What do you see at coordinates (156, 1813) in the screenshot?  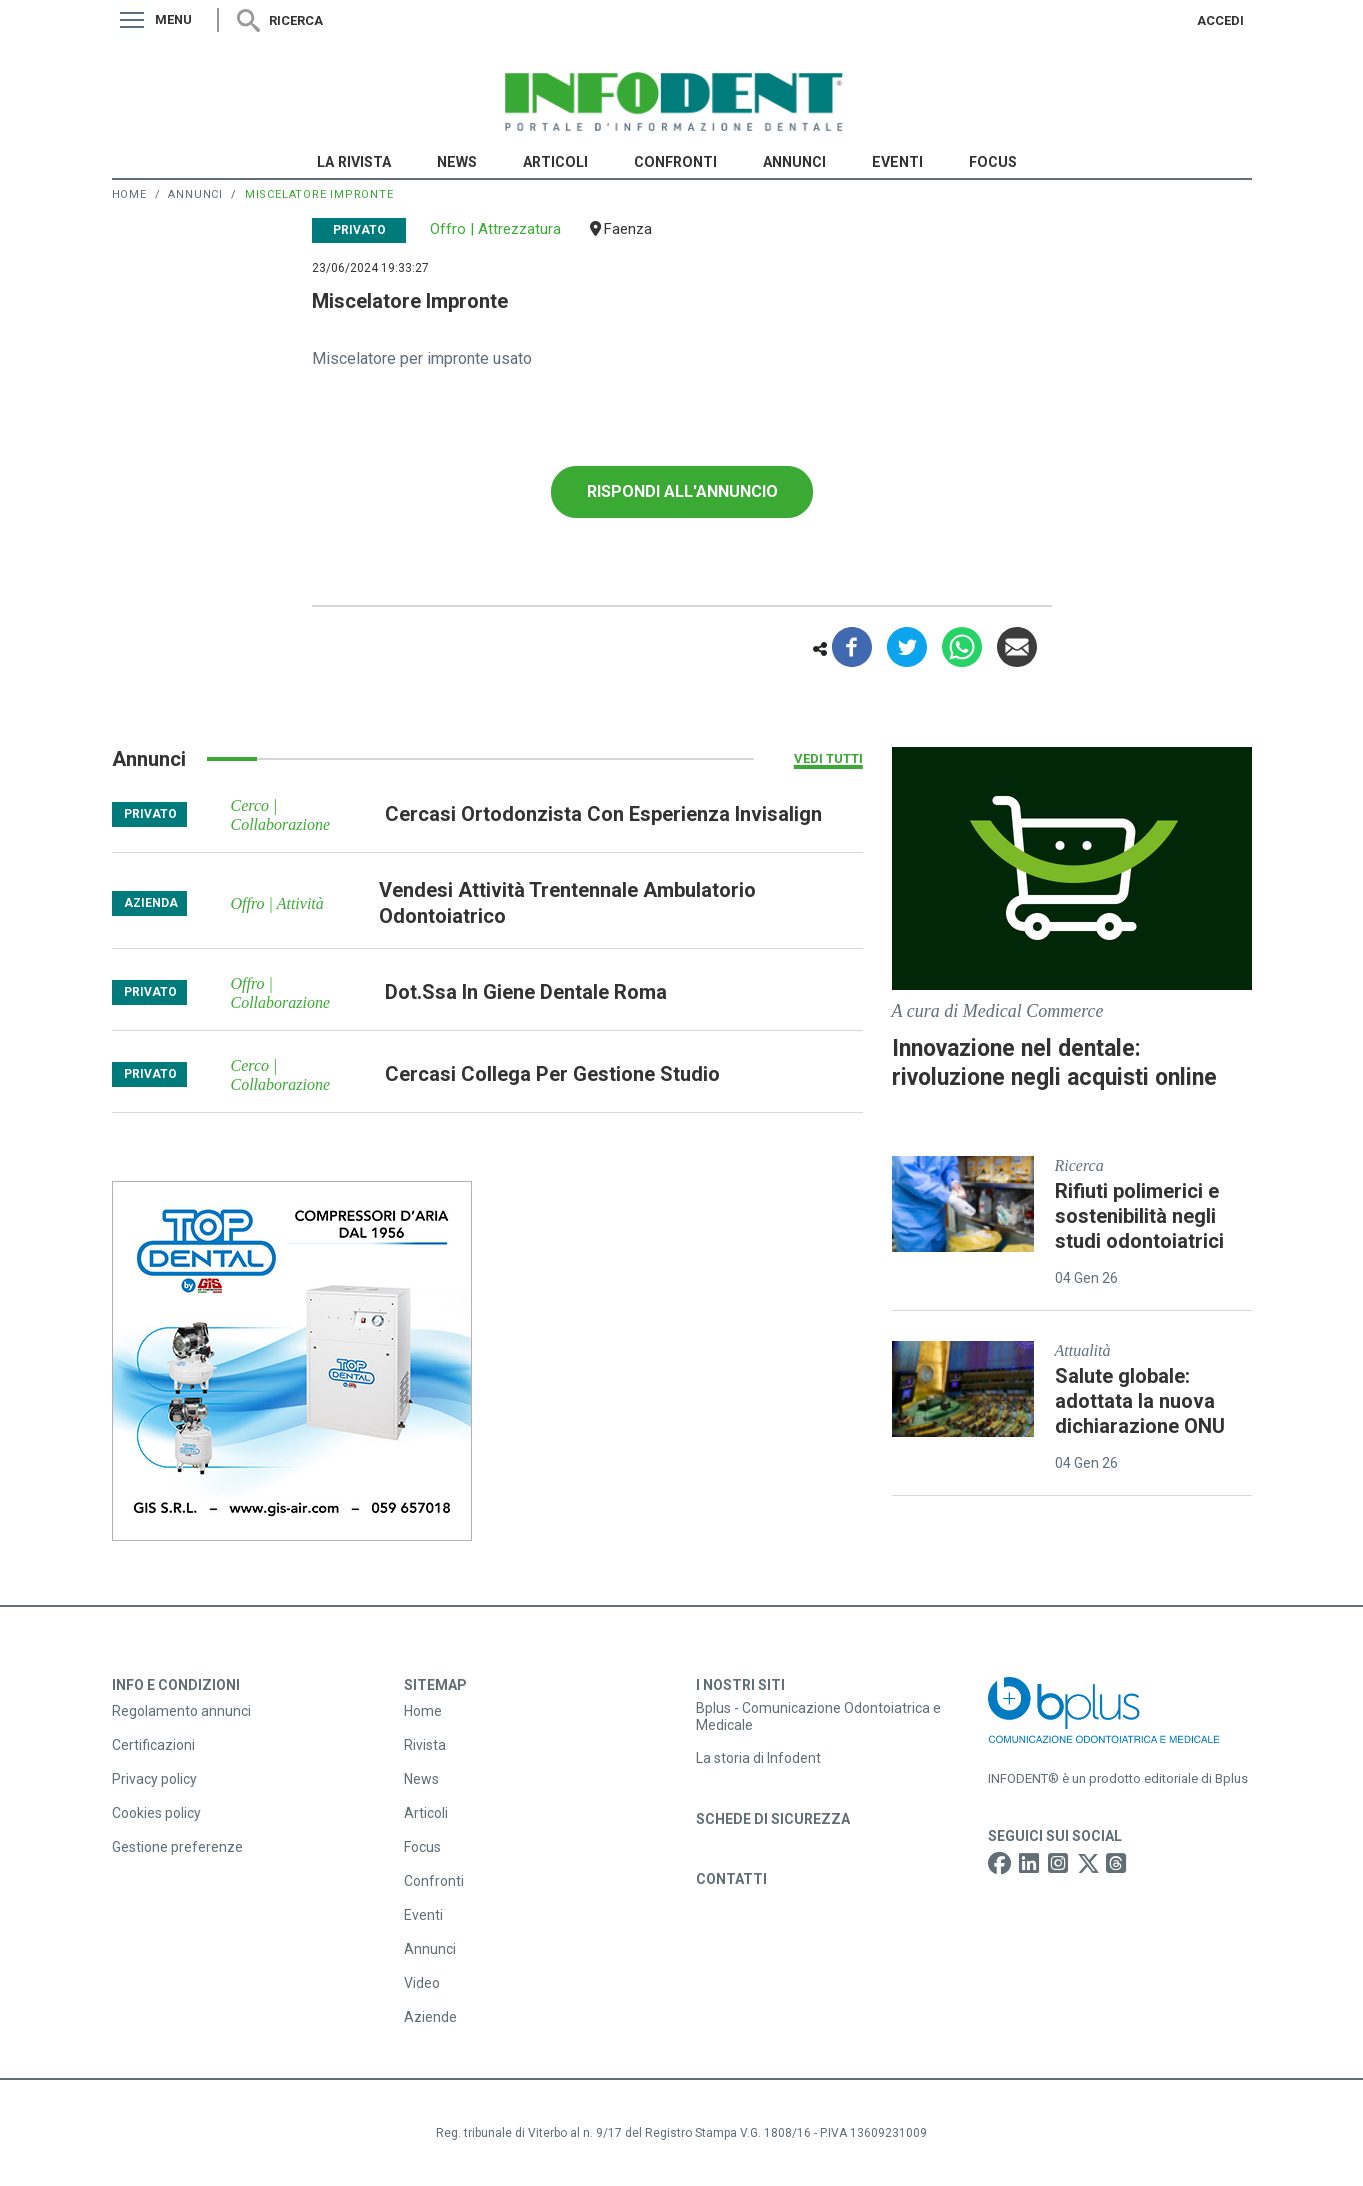 I see `Cookies policy` at bounding box center [156, 1813].